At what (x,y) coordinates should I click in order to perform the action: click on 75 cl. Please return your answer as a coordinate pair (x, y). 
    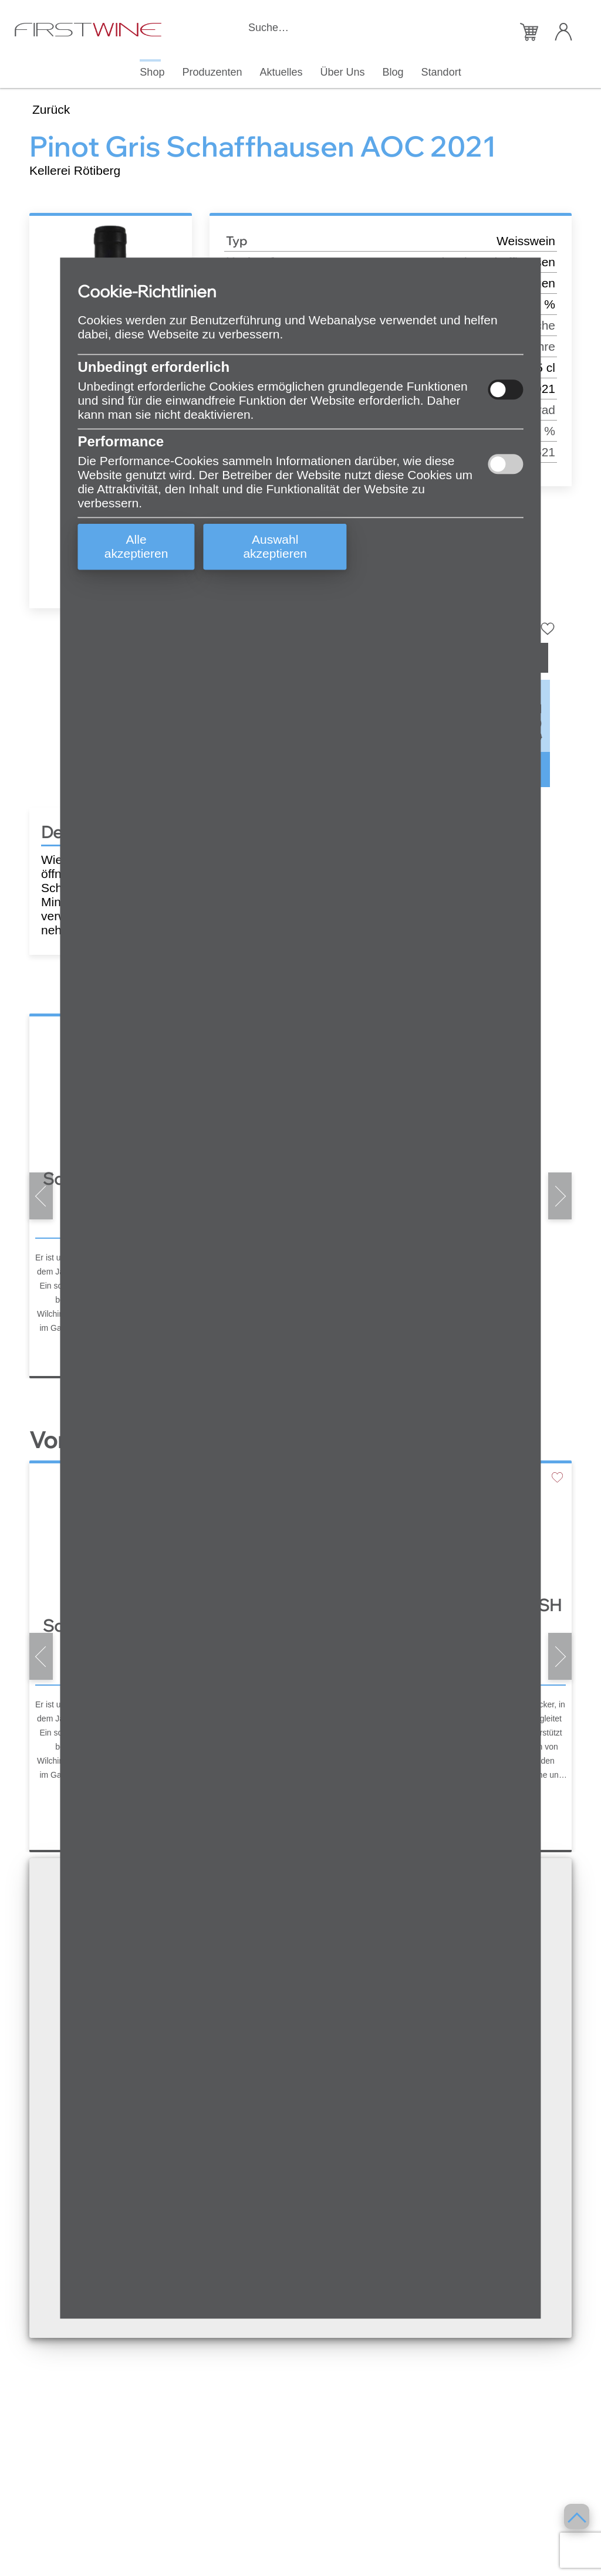
    Looking at the image, I should click on (542, 367).